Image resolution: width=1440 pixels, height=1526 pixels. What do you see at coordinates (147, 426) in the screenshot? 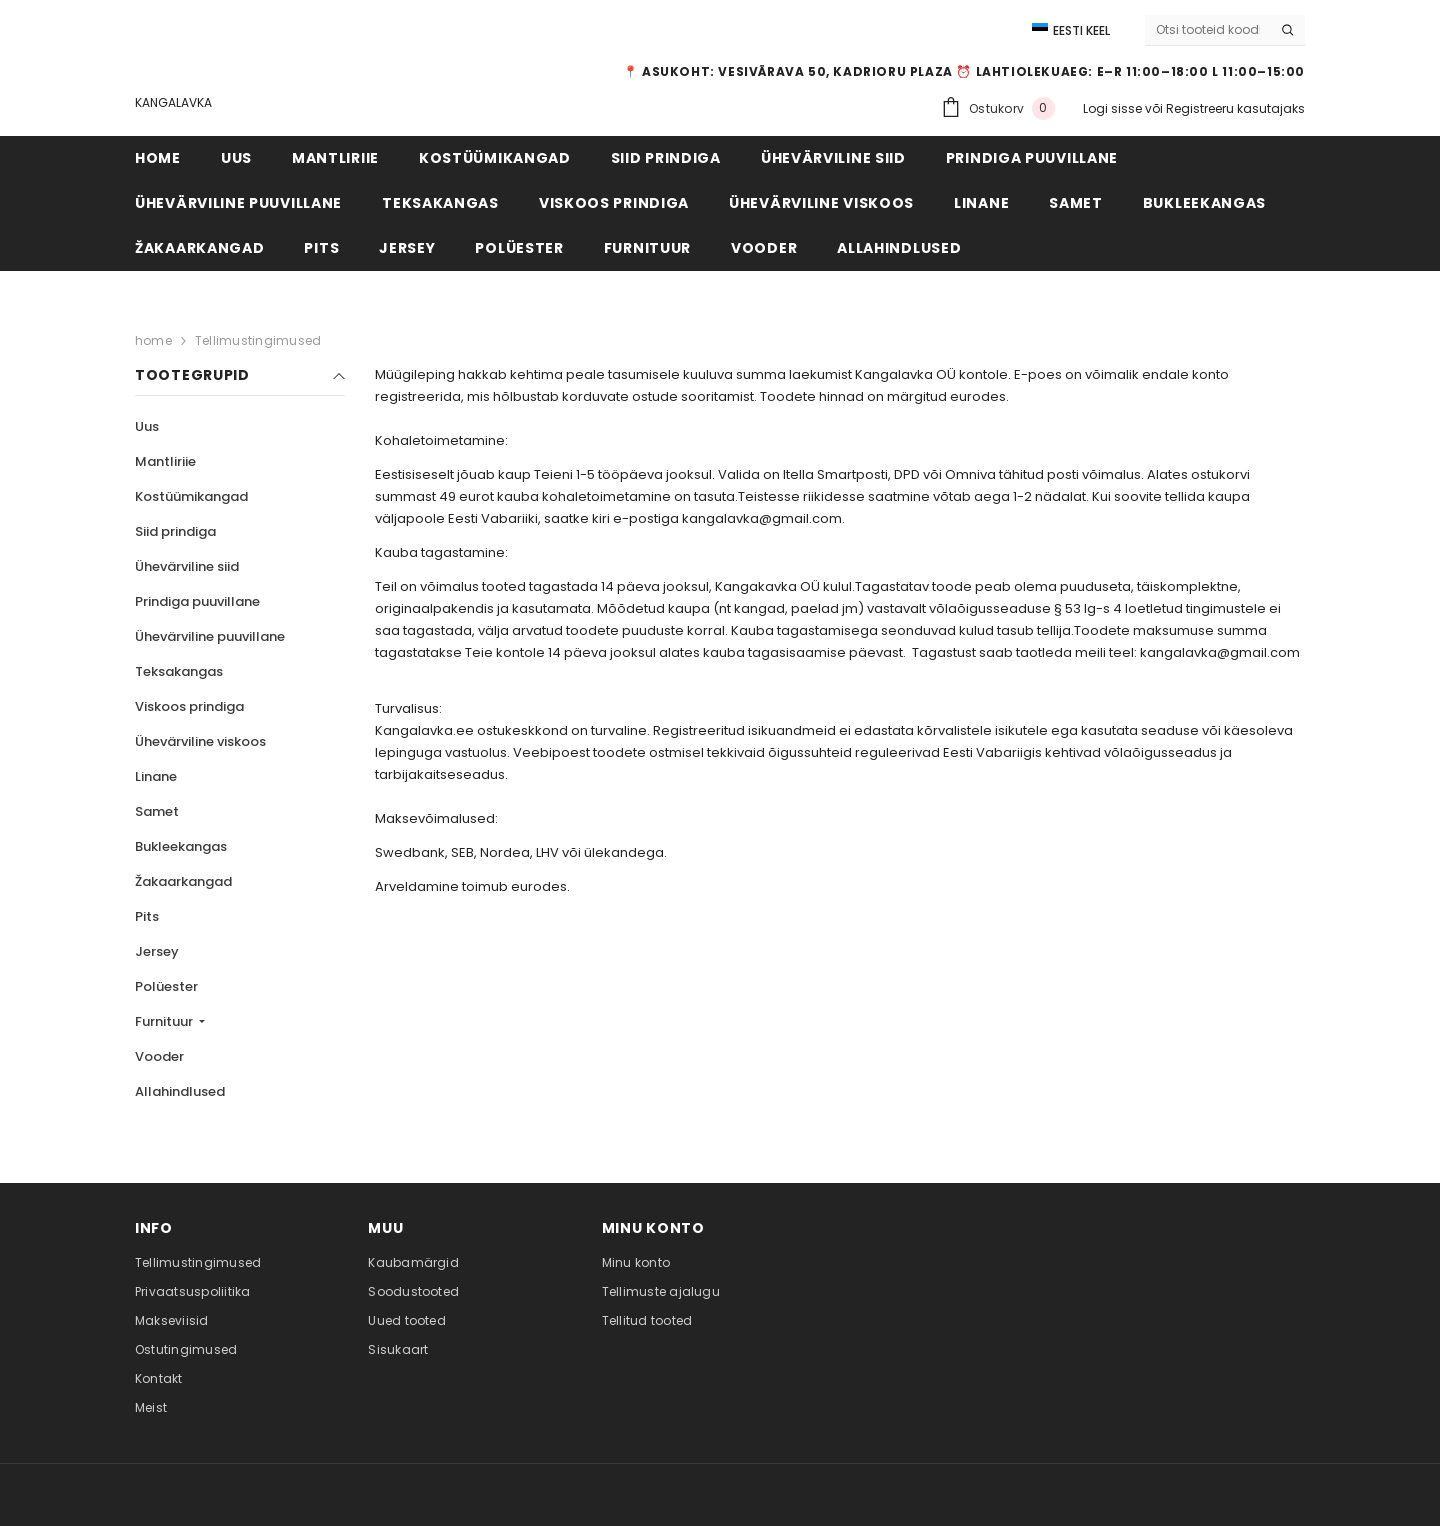
I see `Uus` at bounding box center [147, 426].